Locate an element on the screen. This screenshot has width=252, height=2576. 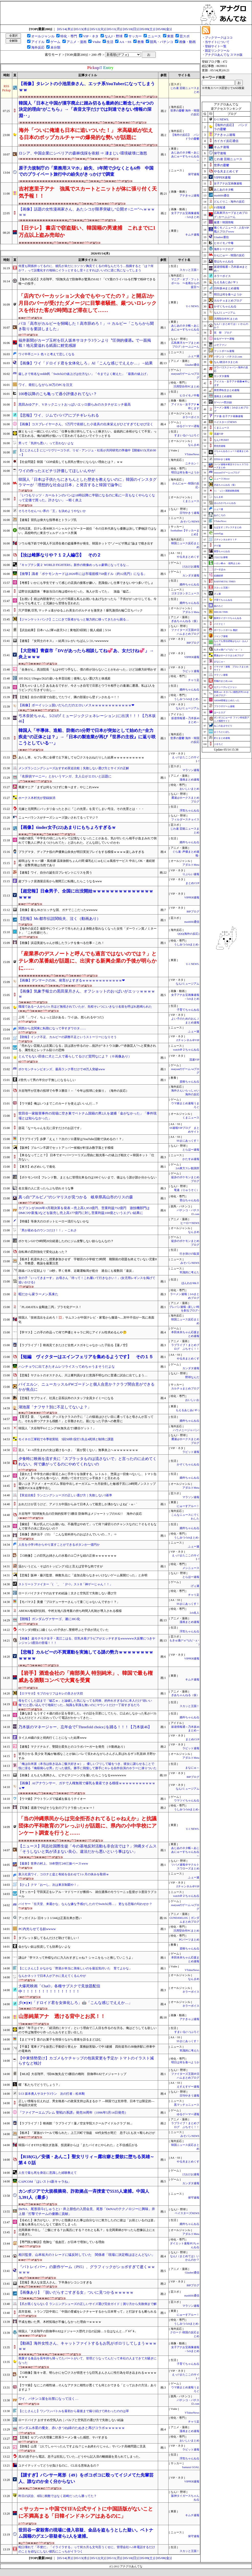
【来るなってこと？】 日本でオーバーツーリズム理由に観光客への値上げ相次ぐ＝韓国ネット「仕方ない」 is located at coordinates (86, 1157).